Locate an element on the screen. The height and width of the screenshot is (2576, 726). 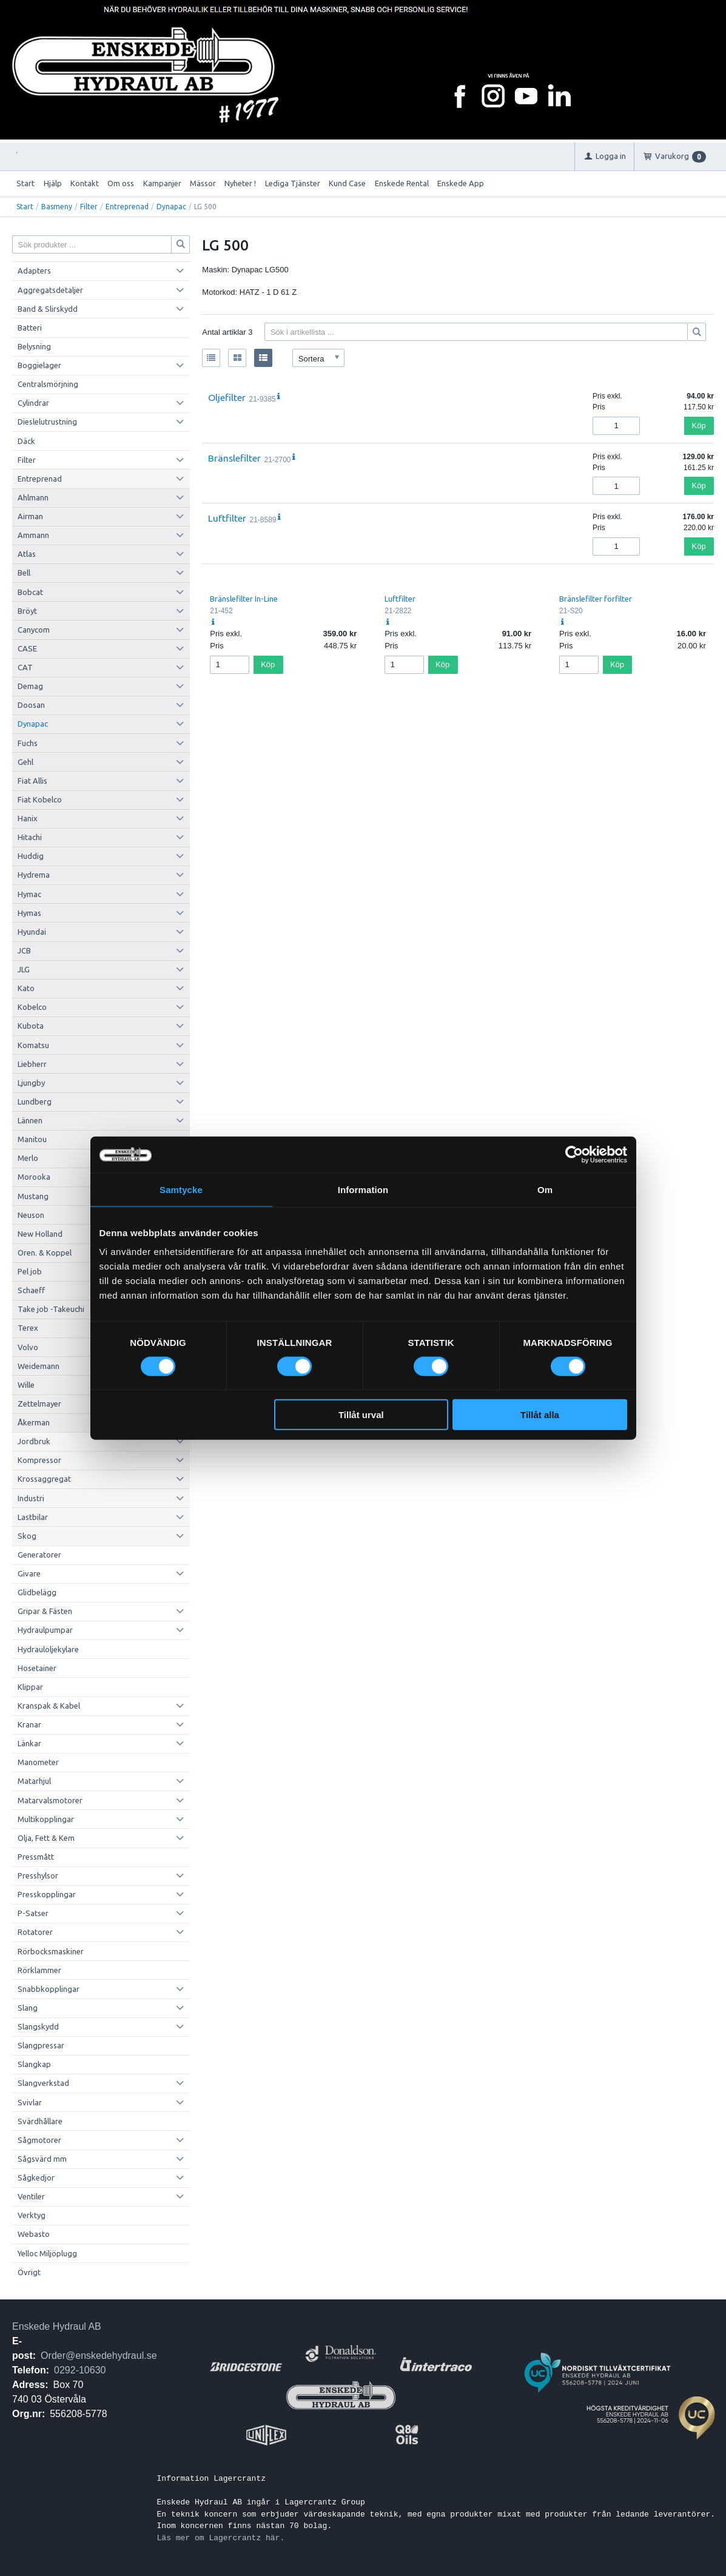
Däck is located at coordinates (26, 441).